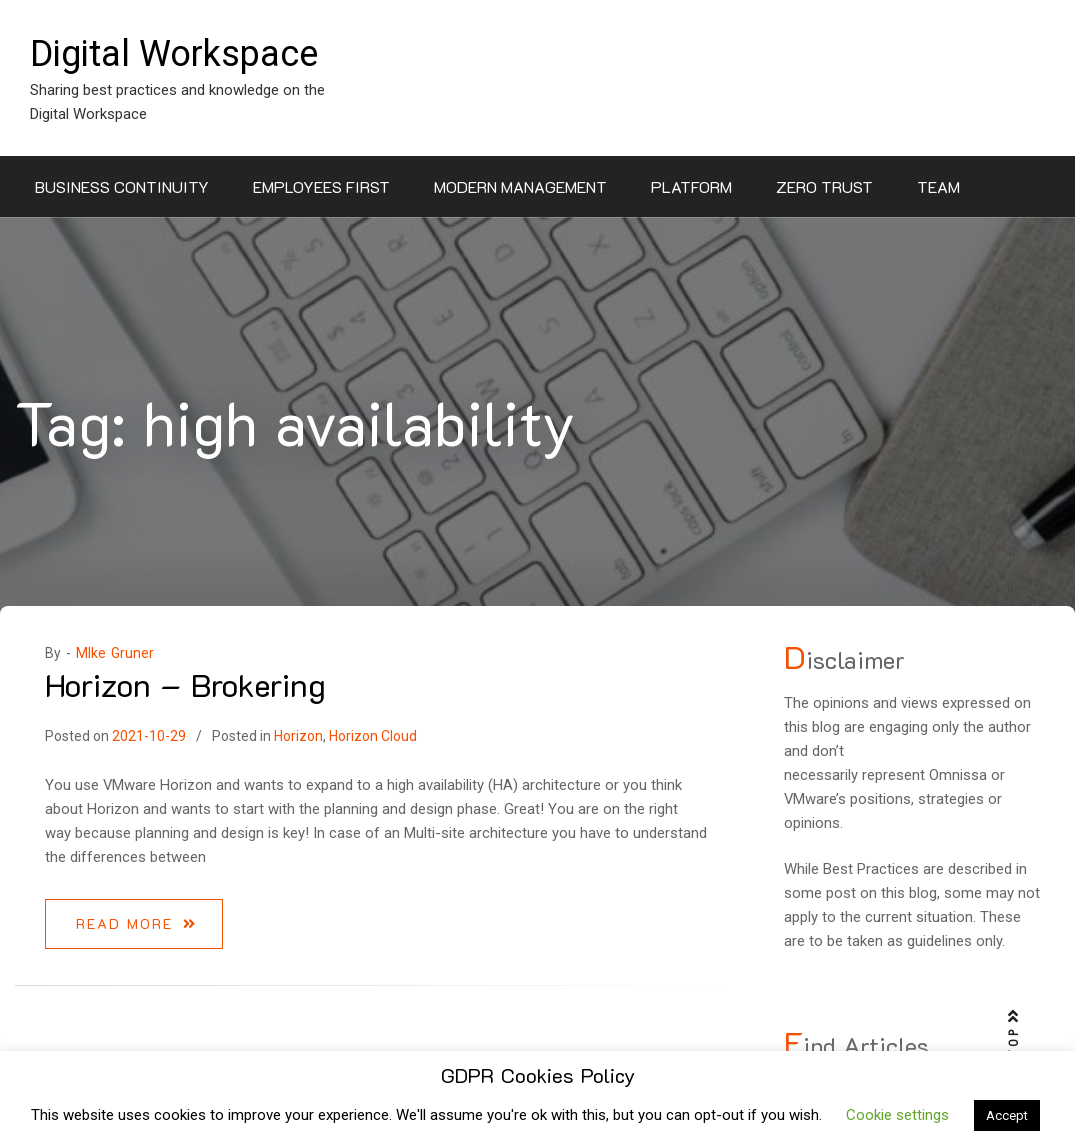  Describe the element at coordinates (321, 186) in the screenshot. I see `Employees First` at that location.